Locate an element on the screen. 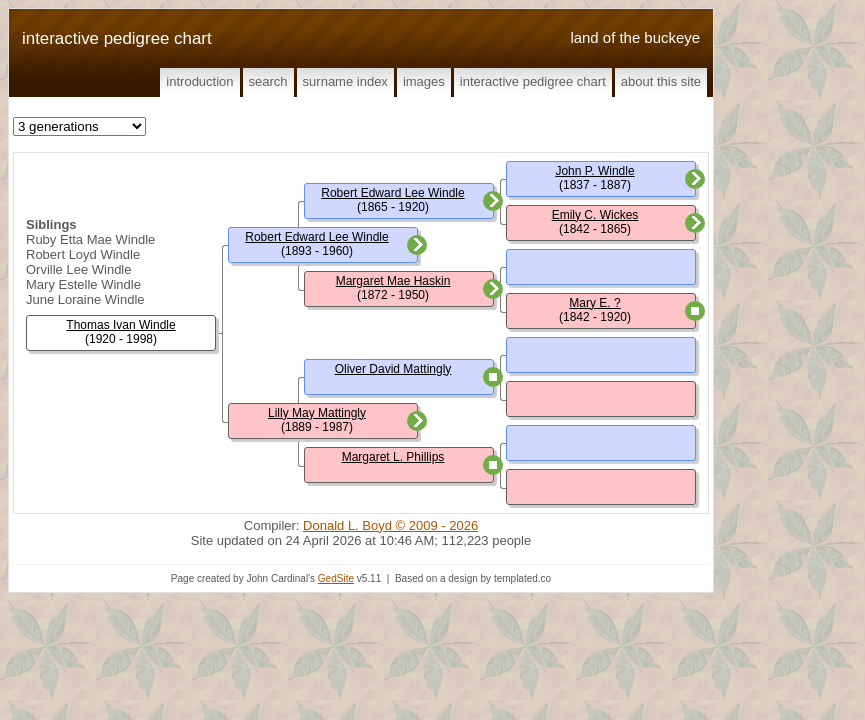  Margaret L. Phillips is located at coordinates (393, 457).